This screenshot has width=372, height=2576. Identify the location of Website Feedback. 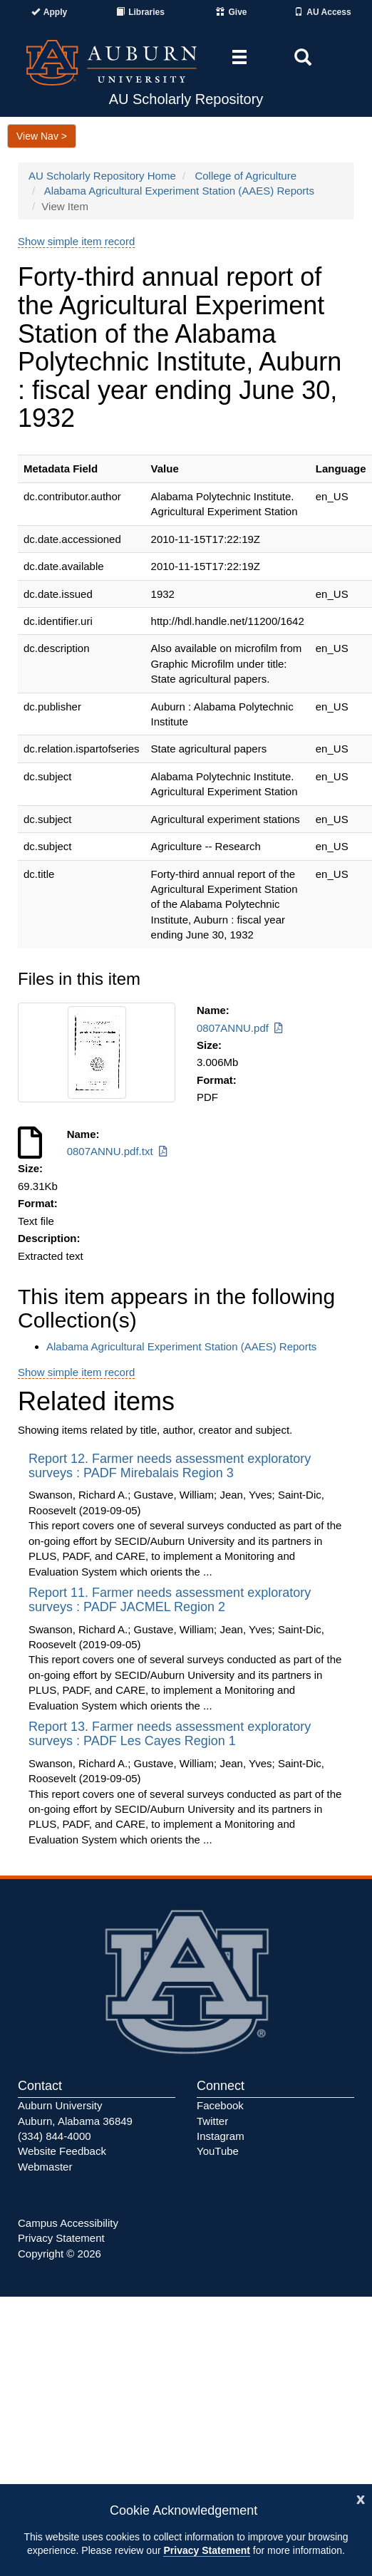
(62, 2151).